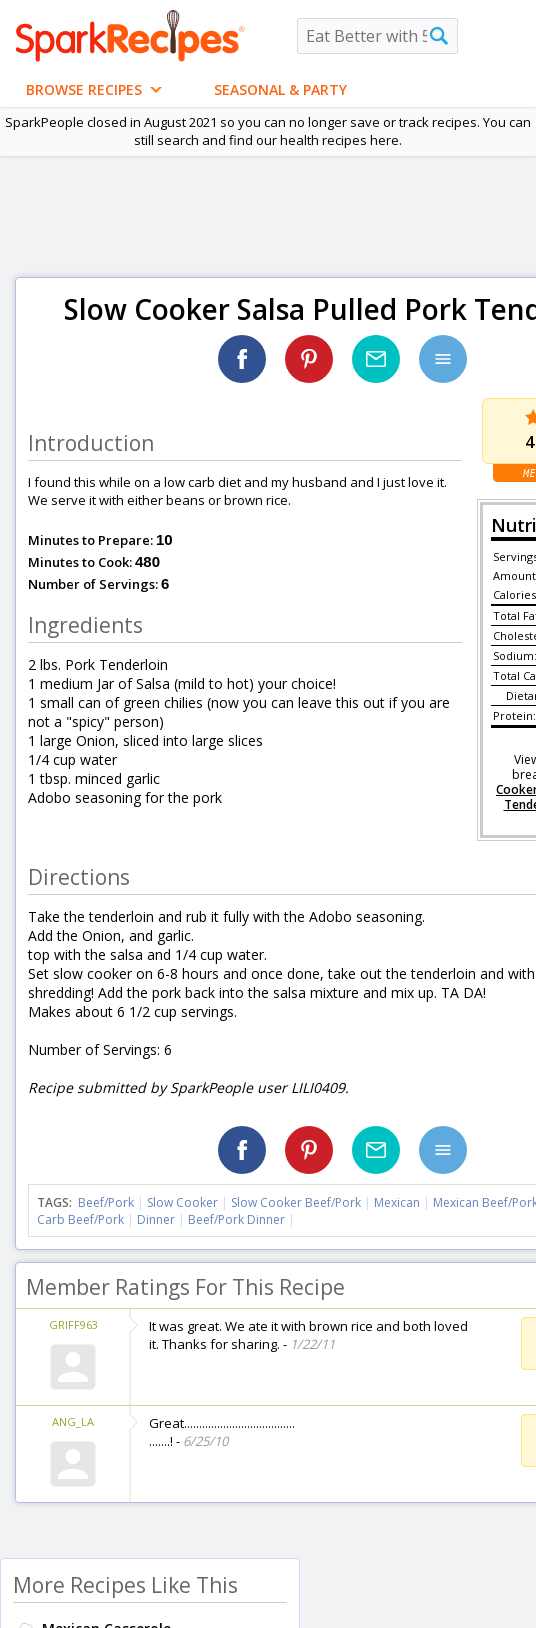 The width and height of the screenshot is (536, 1628). Describe the element at coordinates (397, 1202) in the screenshot. I see `Mexican` at that location.